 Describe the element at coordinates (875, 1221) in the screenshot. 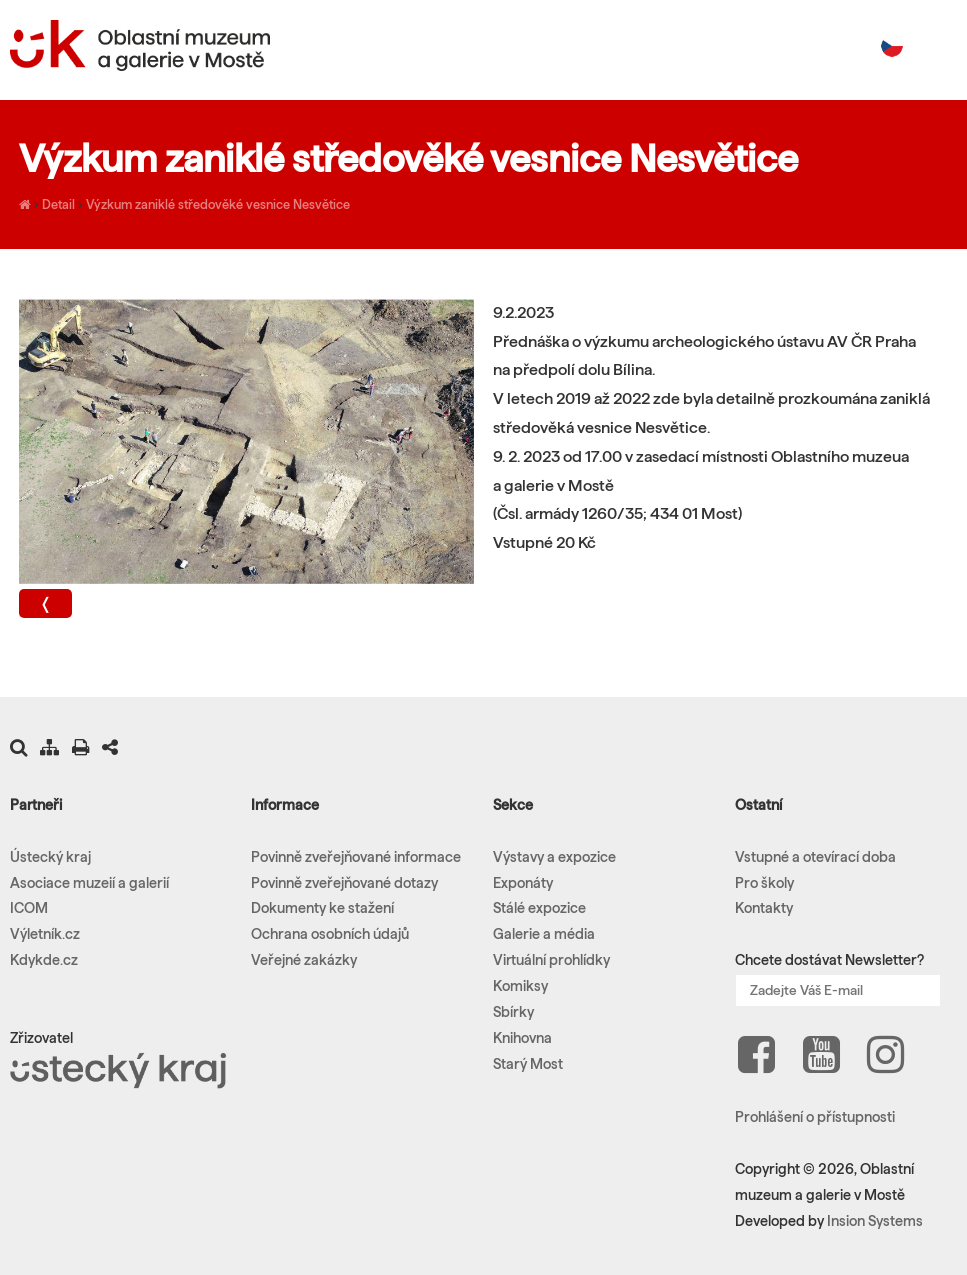

I see `Insion Systems` at that location.